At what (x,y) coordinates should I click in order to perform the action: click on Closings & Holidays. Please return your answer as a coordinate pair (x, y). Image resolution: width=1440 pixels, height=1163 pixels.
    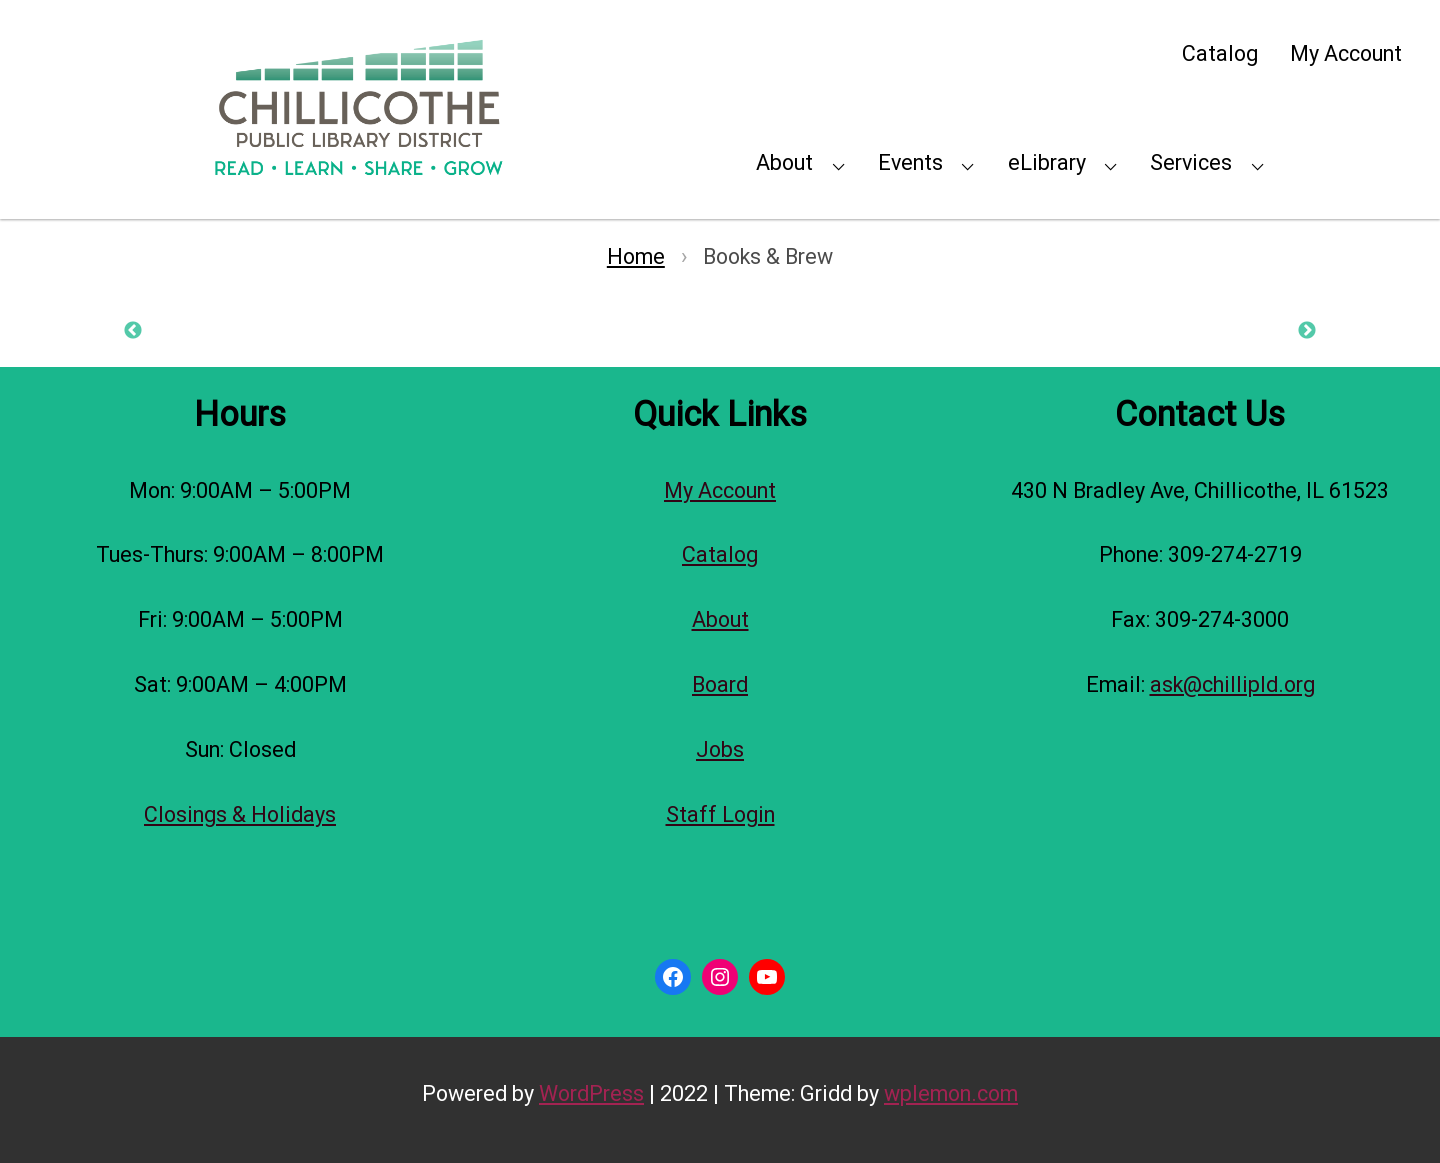
    Looking at the image, I should click on (240, 814).